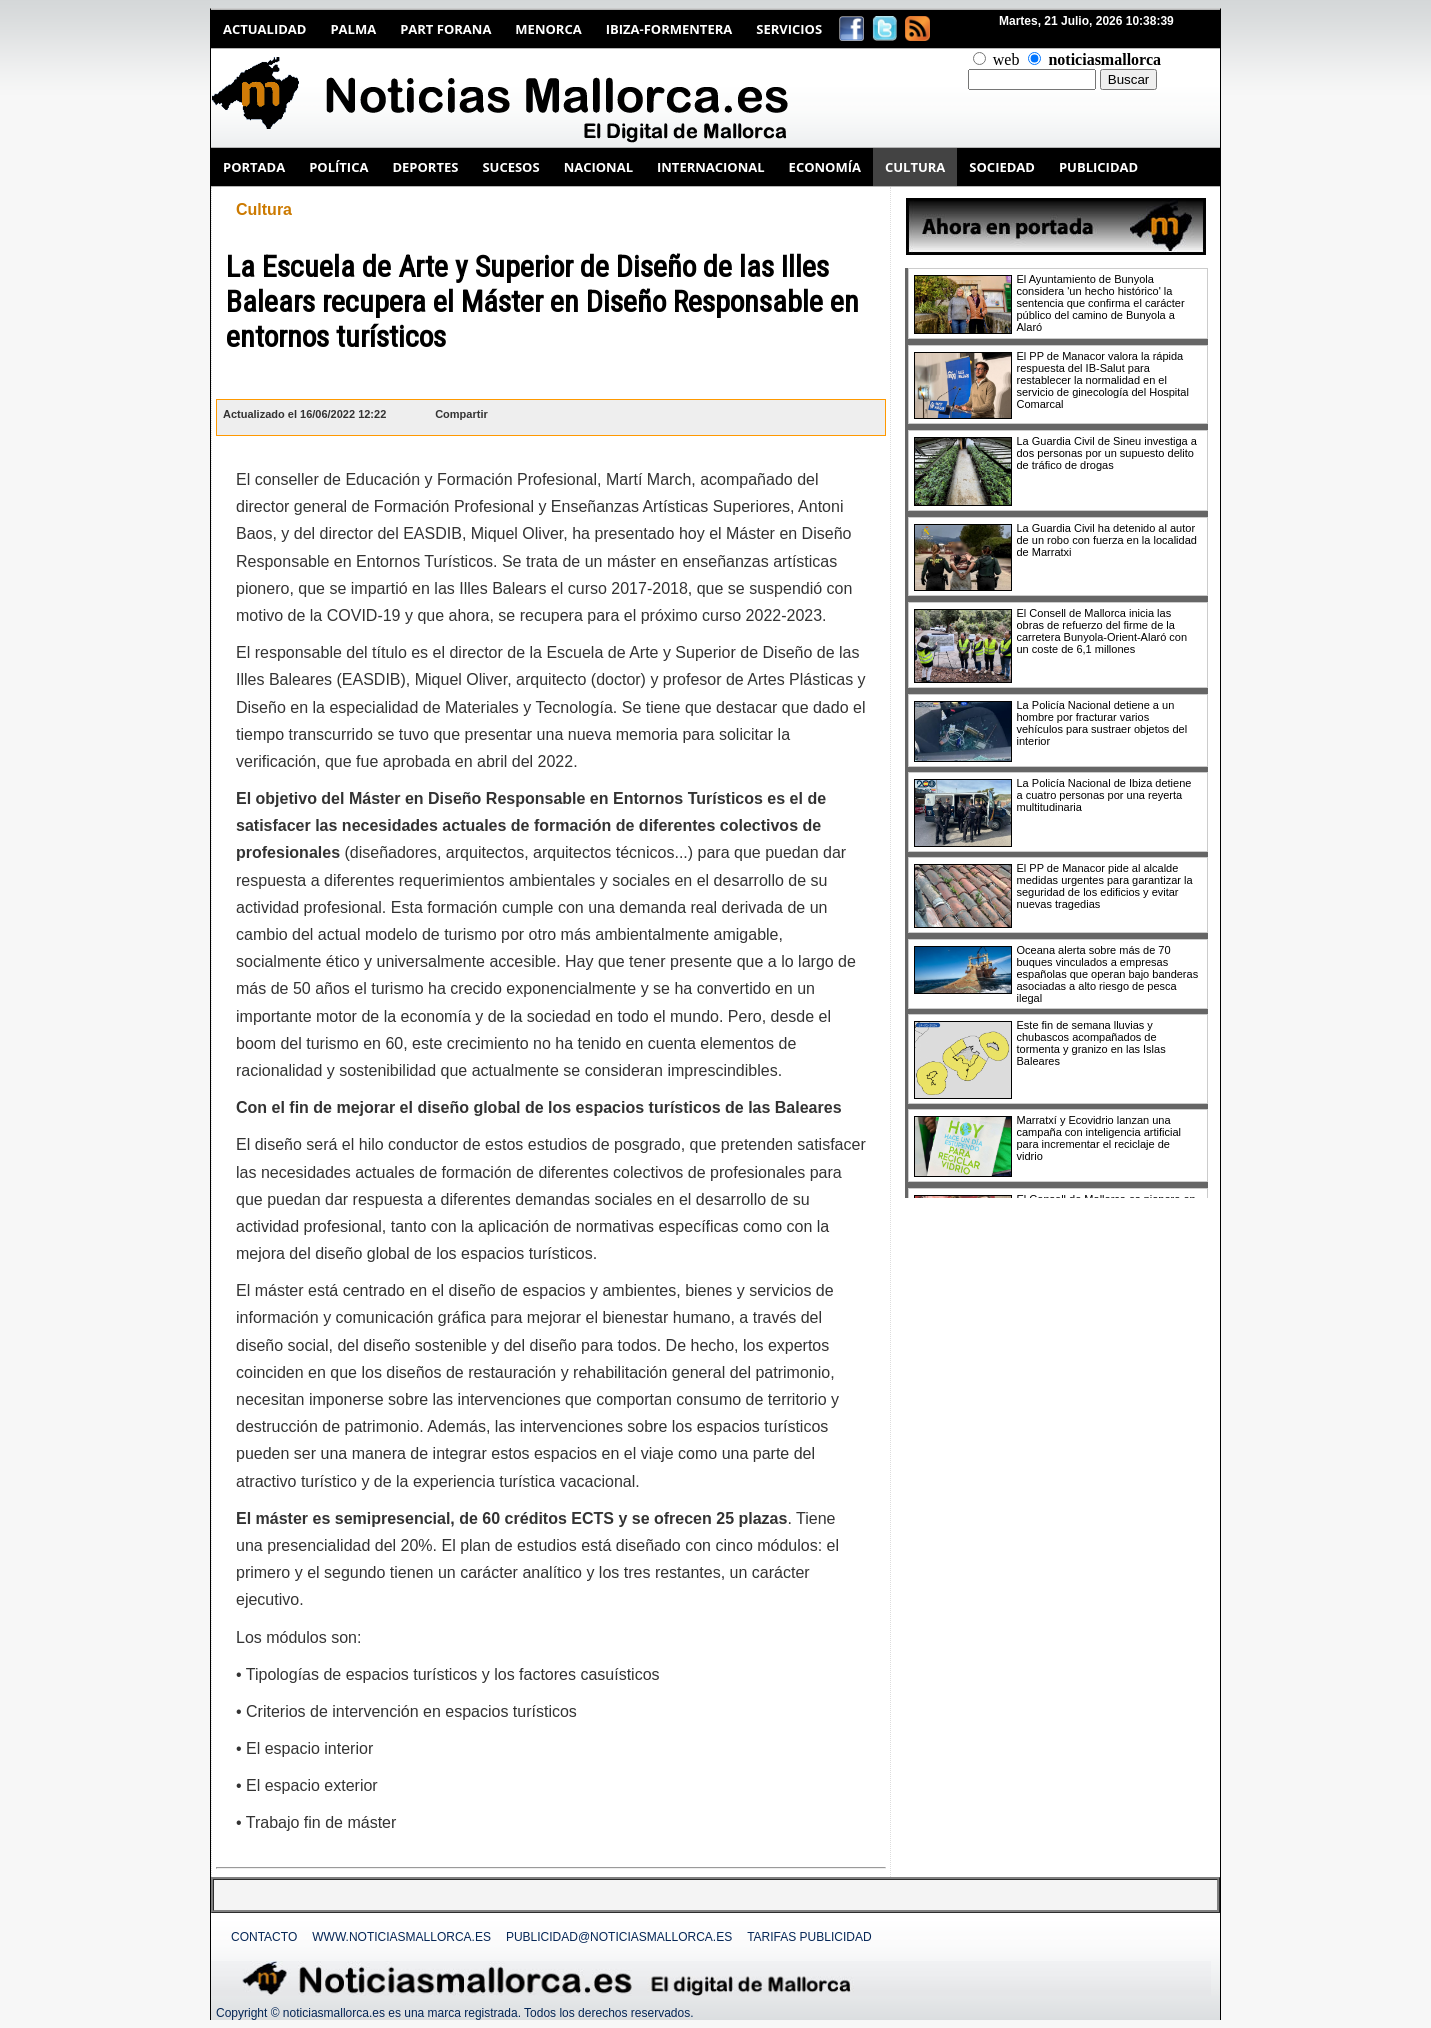 This screenshot has width=1431, height=2028. What do you see at coordinates (264, 1937) in the screenshot?
I see `Contacto` at bounding box center [264, 1937].